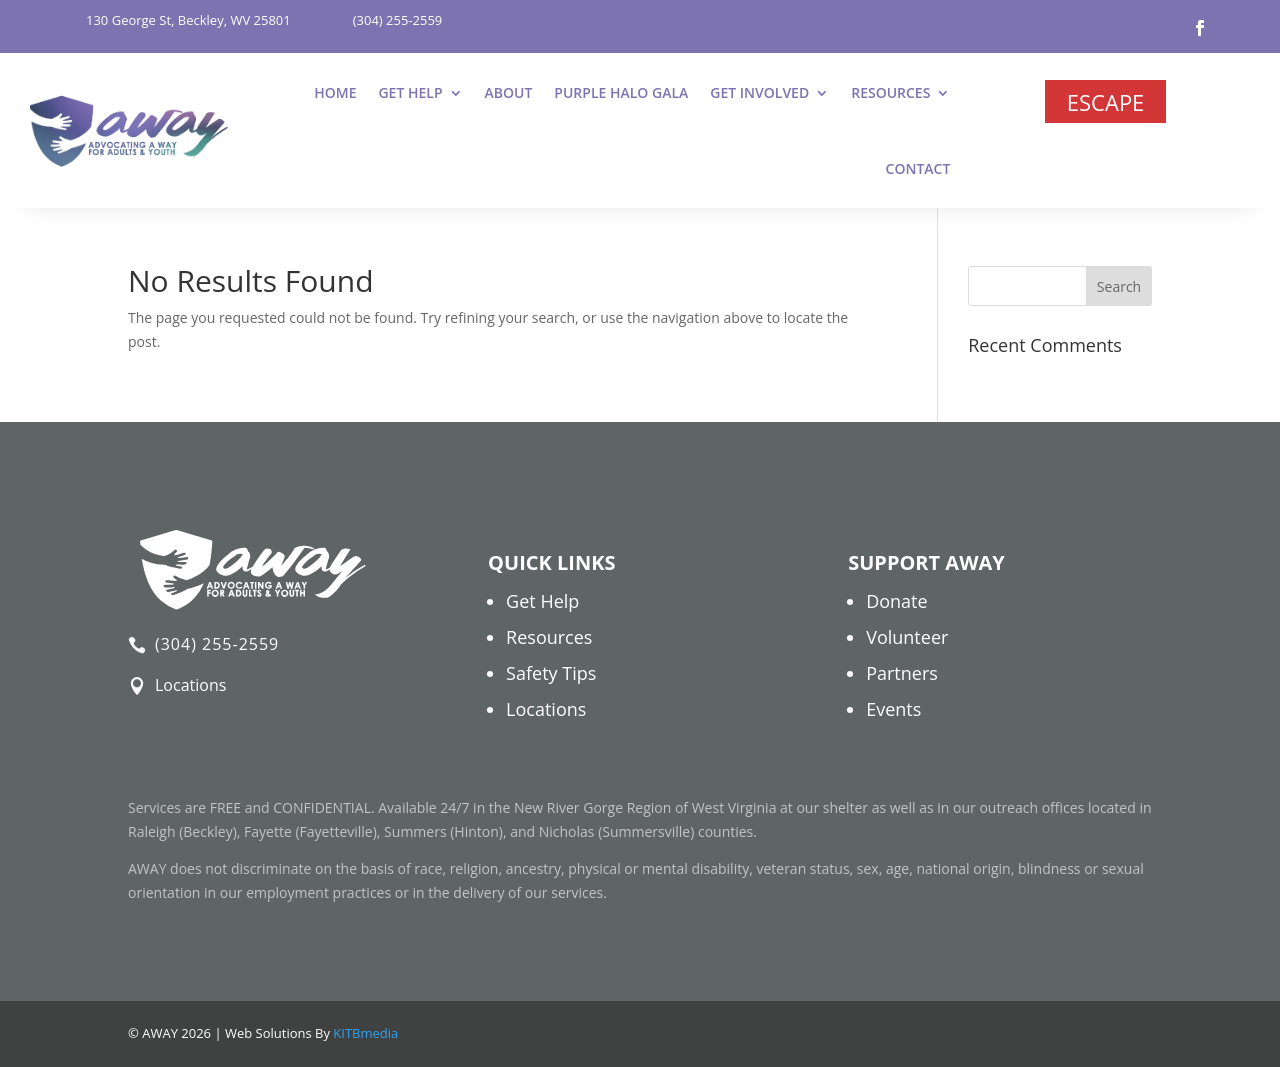 This screenshot has width=1280, height=1067. What do you see at coordinates (759, 92) in the screenshot?
I see `Get Involved` at bounding box center [759, 92].